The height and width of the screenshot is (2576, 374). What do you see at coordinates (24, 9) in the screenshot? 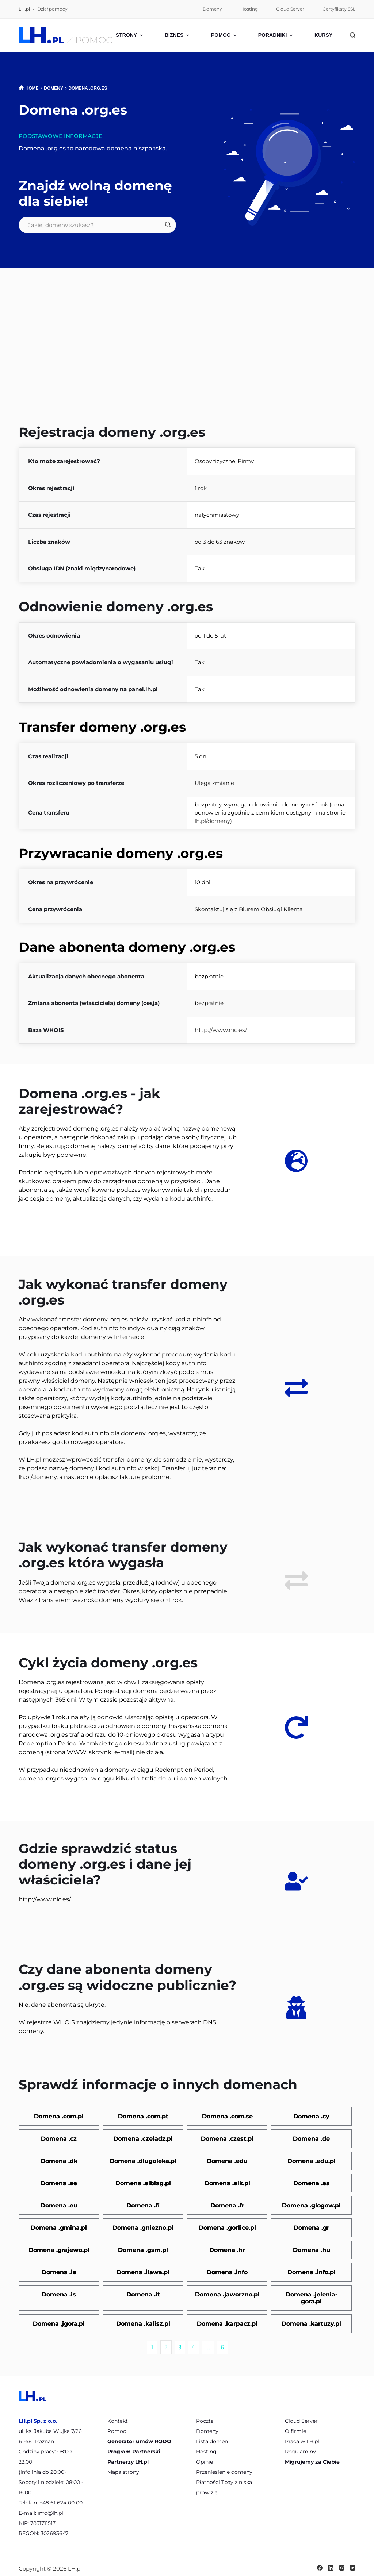
I see `LH.pl` at bounding box center [24, 9].